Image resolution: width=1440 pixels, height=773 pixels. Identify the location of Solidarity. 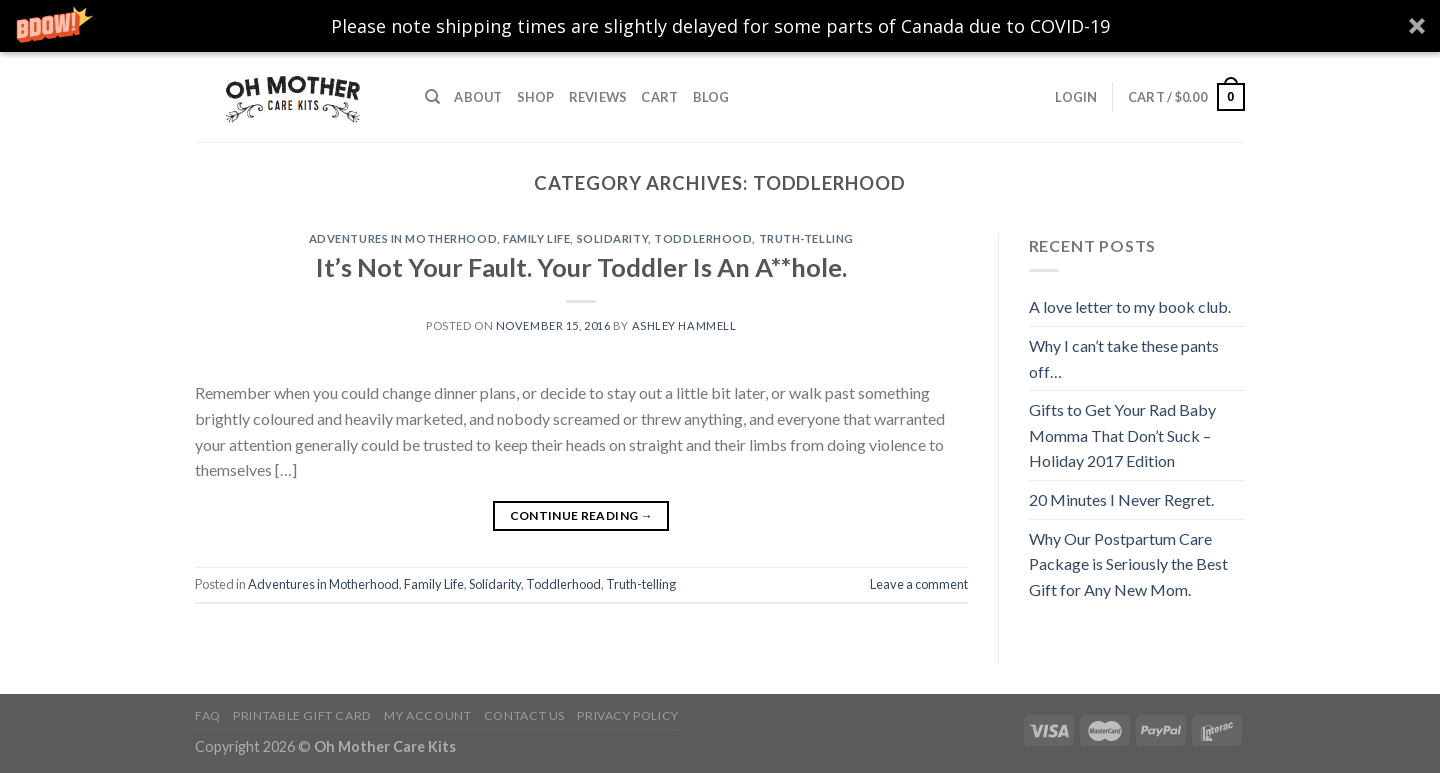
(613, 238).